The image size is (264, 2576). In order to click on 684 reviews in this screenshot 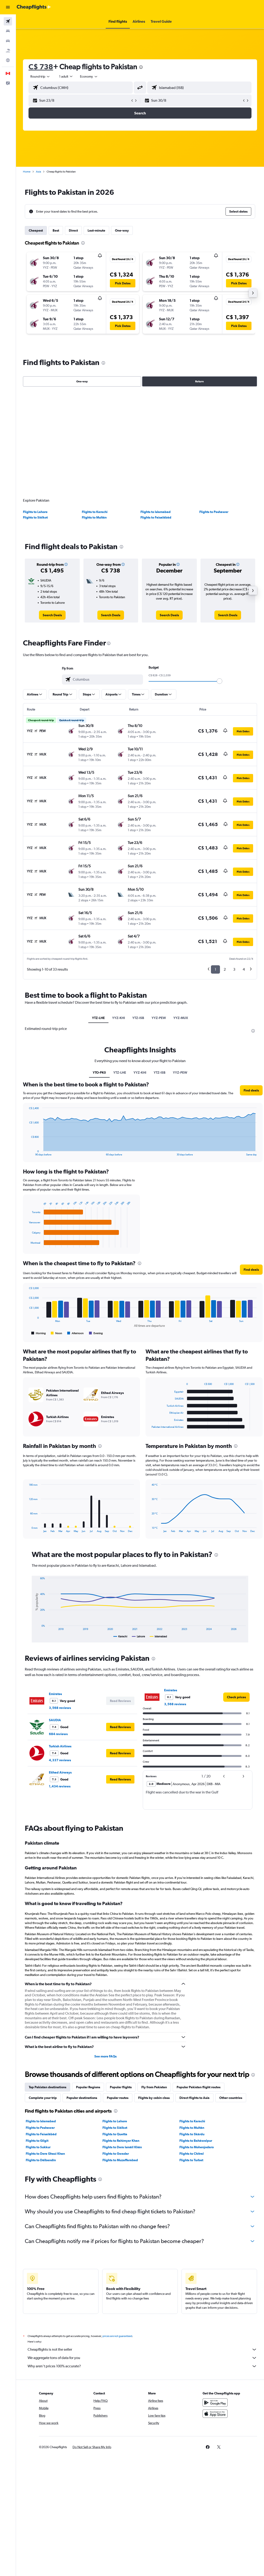, I will do `click(58, 1632)`.